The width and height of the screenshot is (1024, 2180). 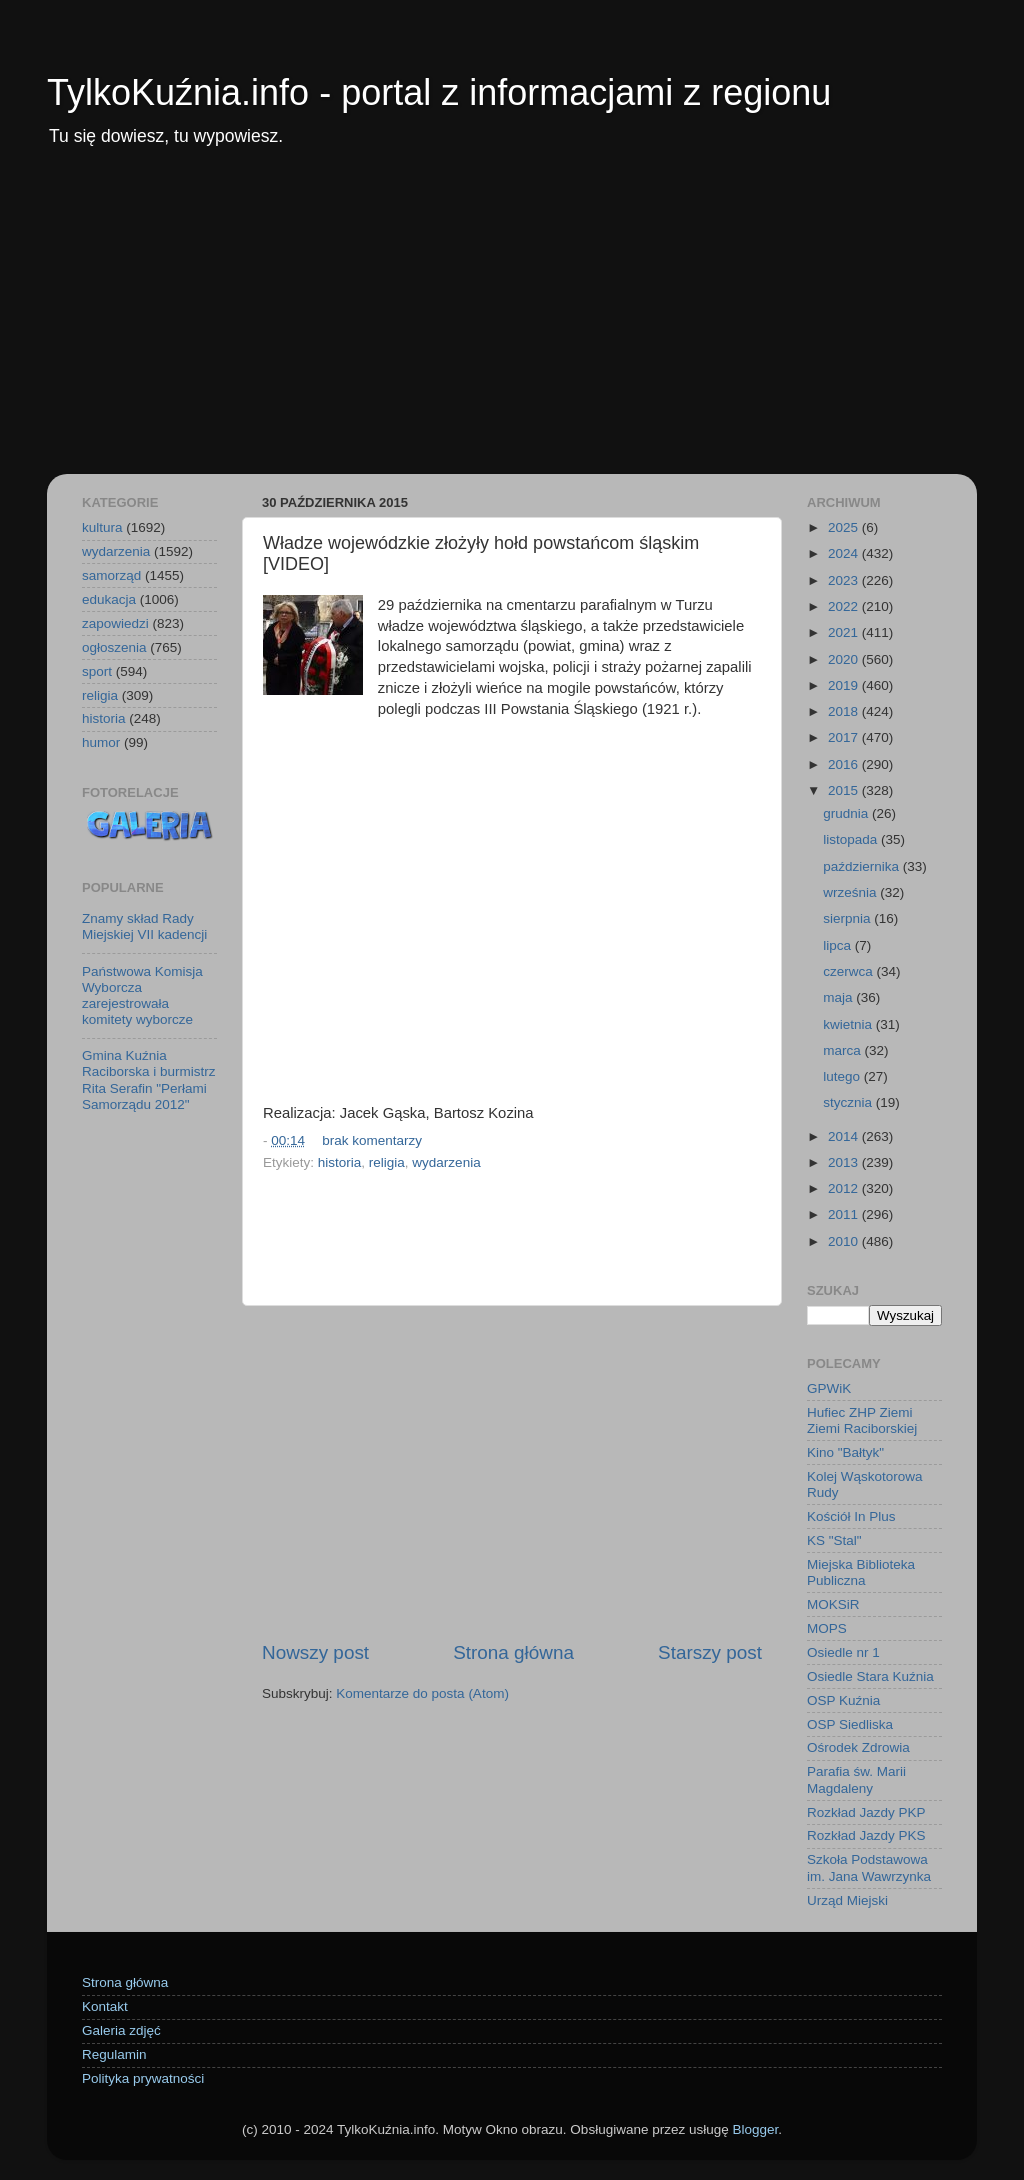 I want to click on Strona główna, so click(x=513, y=1652).